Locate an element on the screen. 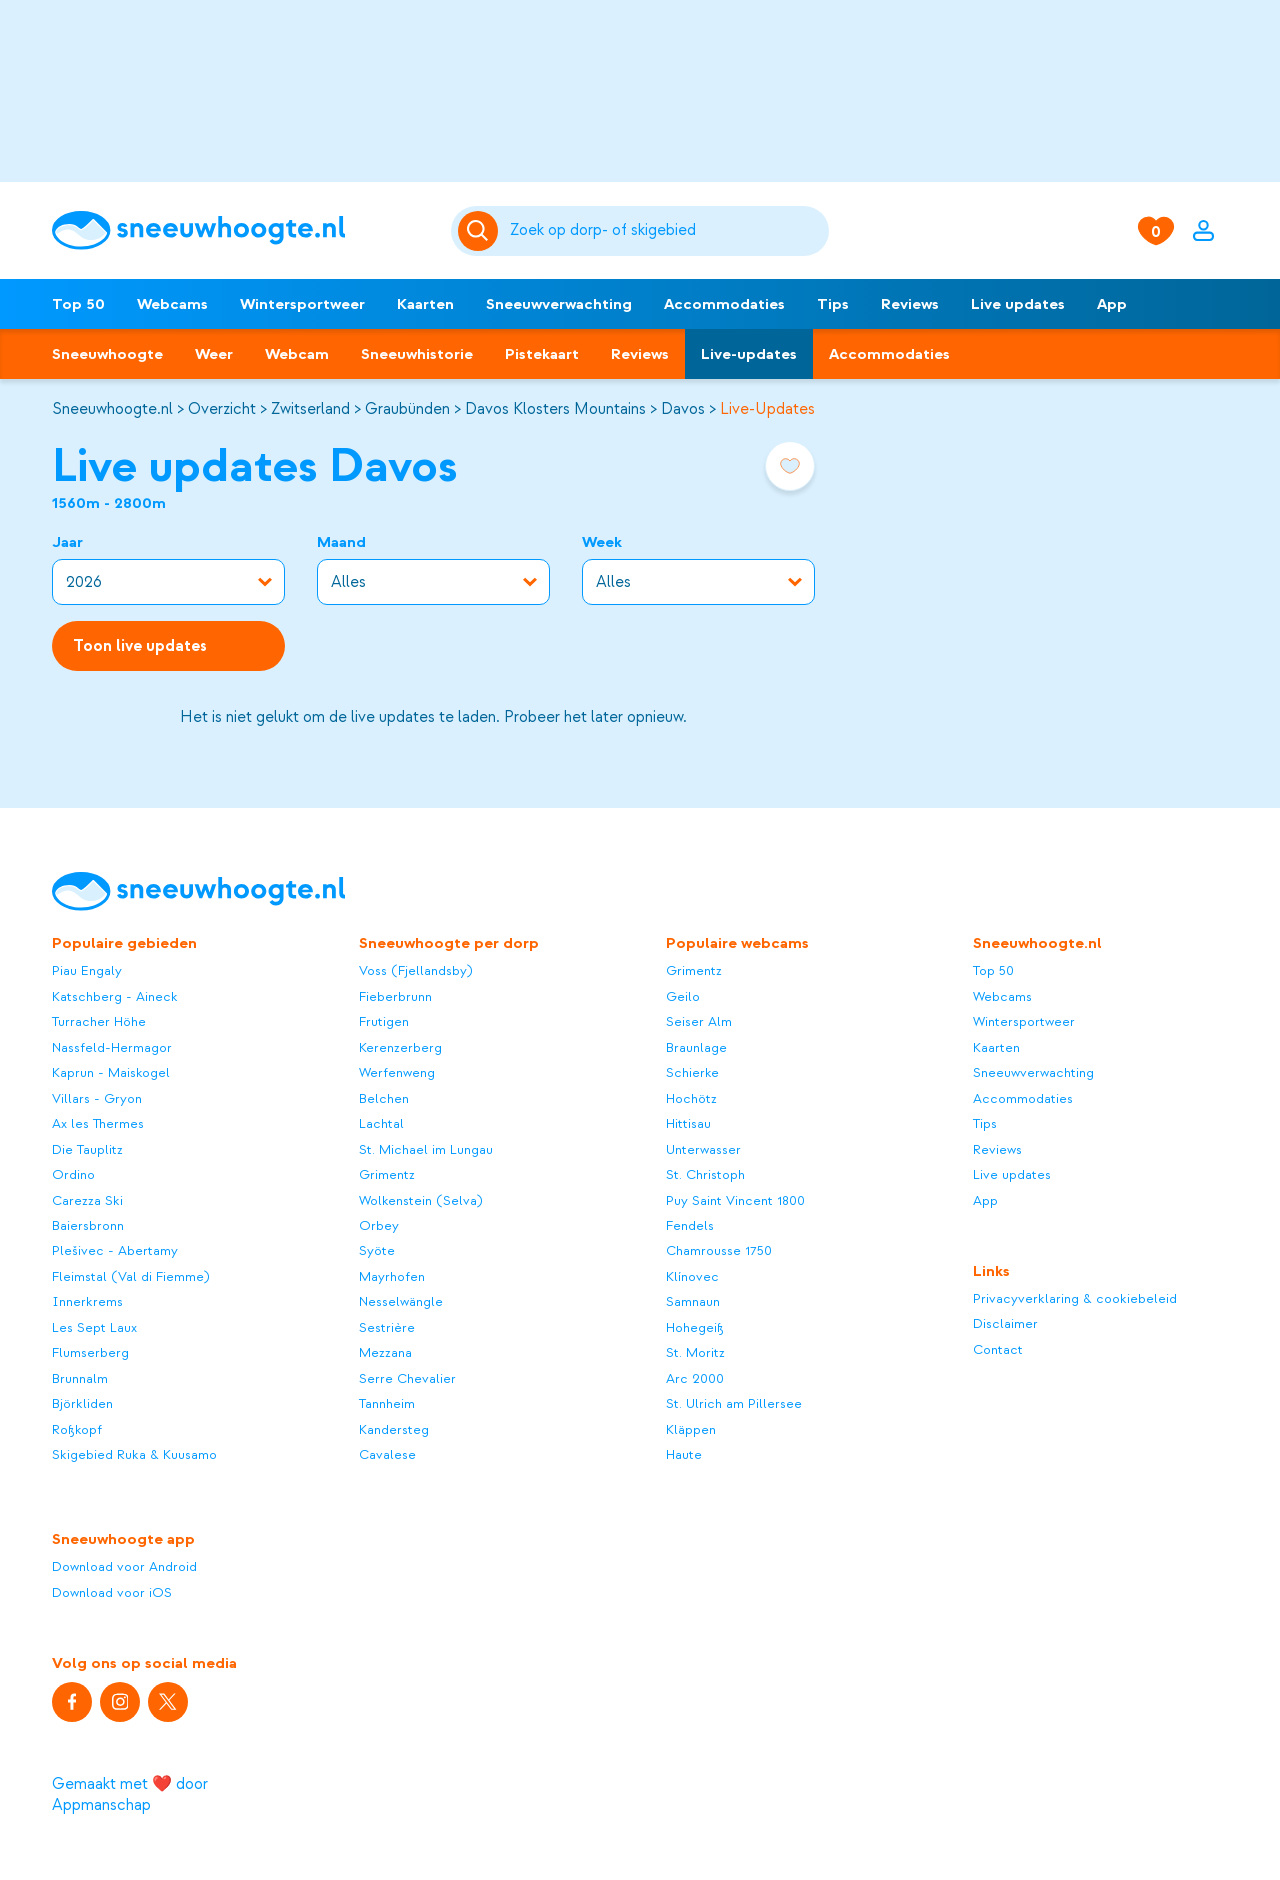 This screenshot has width=1280, height=1880. St. Ulrich am Pillersee is located at coordinates (734, 1403).